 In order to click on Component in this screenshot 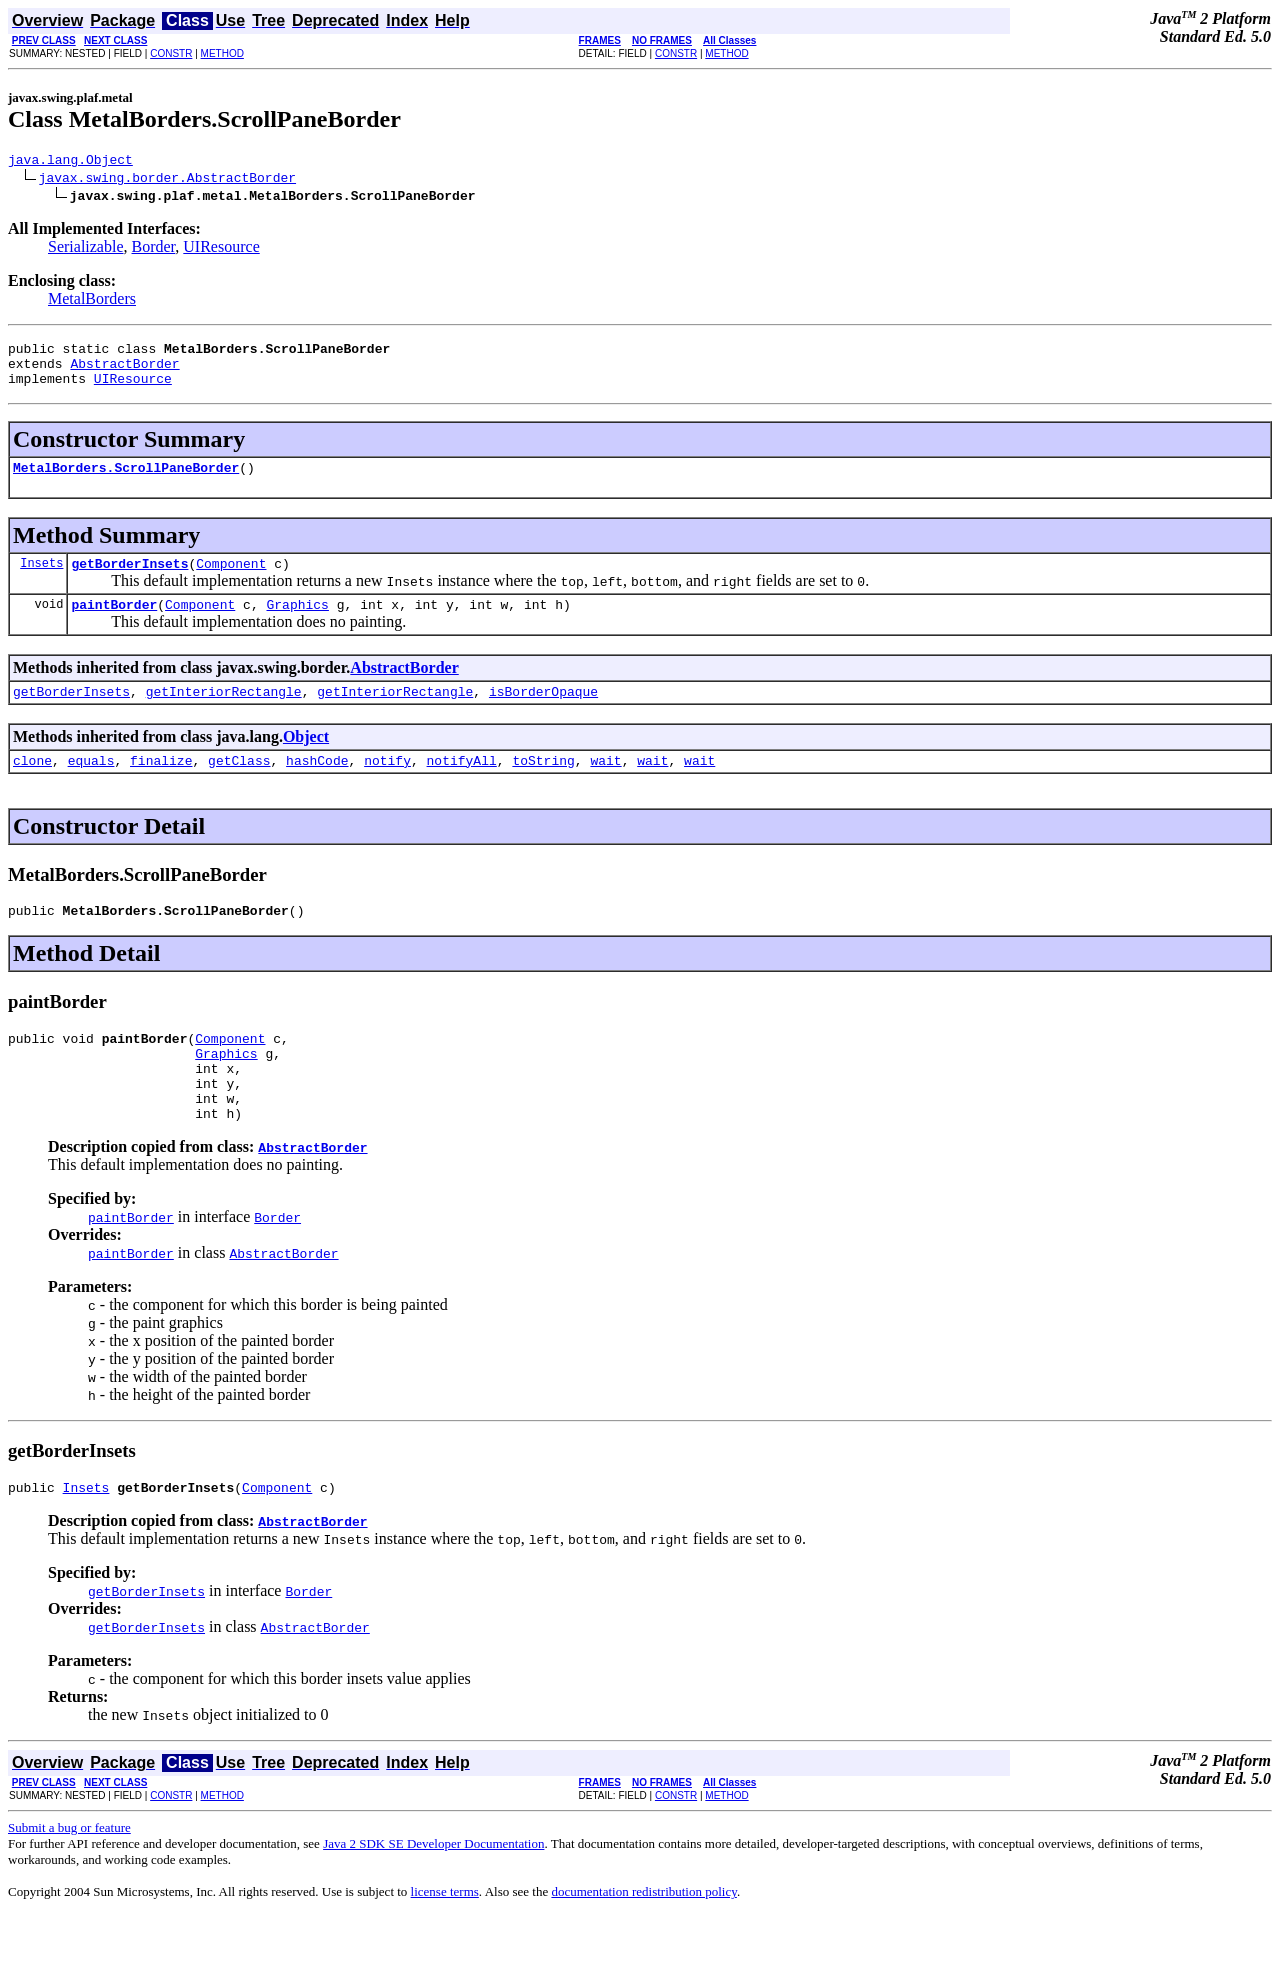, I will do `click(231, 581)`.